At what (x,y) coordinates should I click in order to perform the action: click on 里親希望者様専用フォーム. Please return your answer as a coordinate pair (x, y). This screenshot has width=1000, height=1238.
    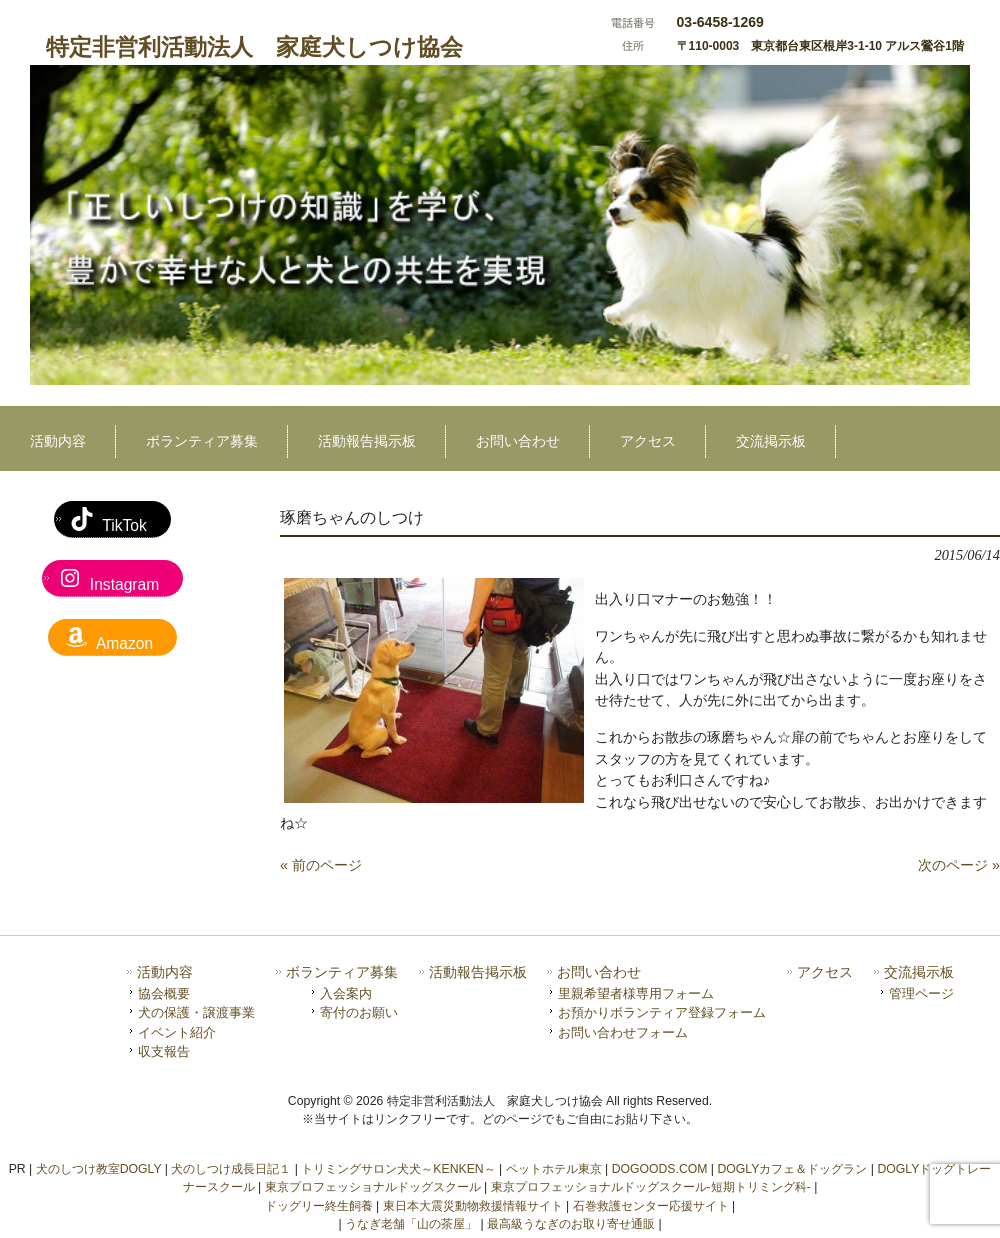
    Looking at the image, I should click on (636, 993).